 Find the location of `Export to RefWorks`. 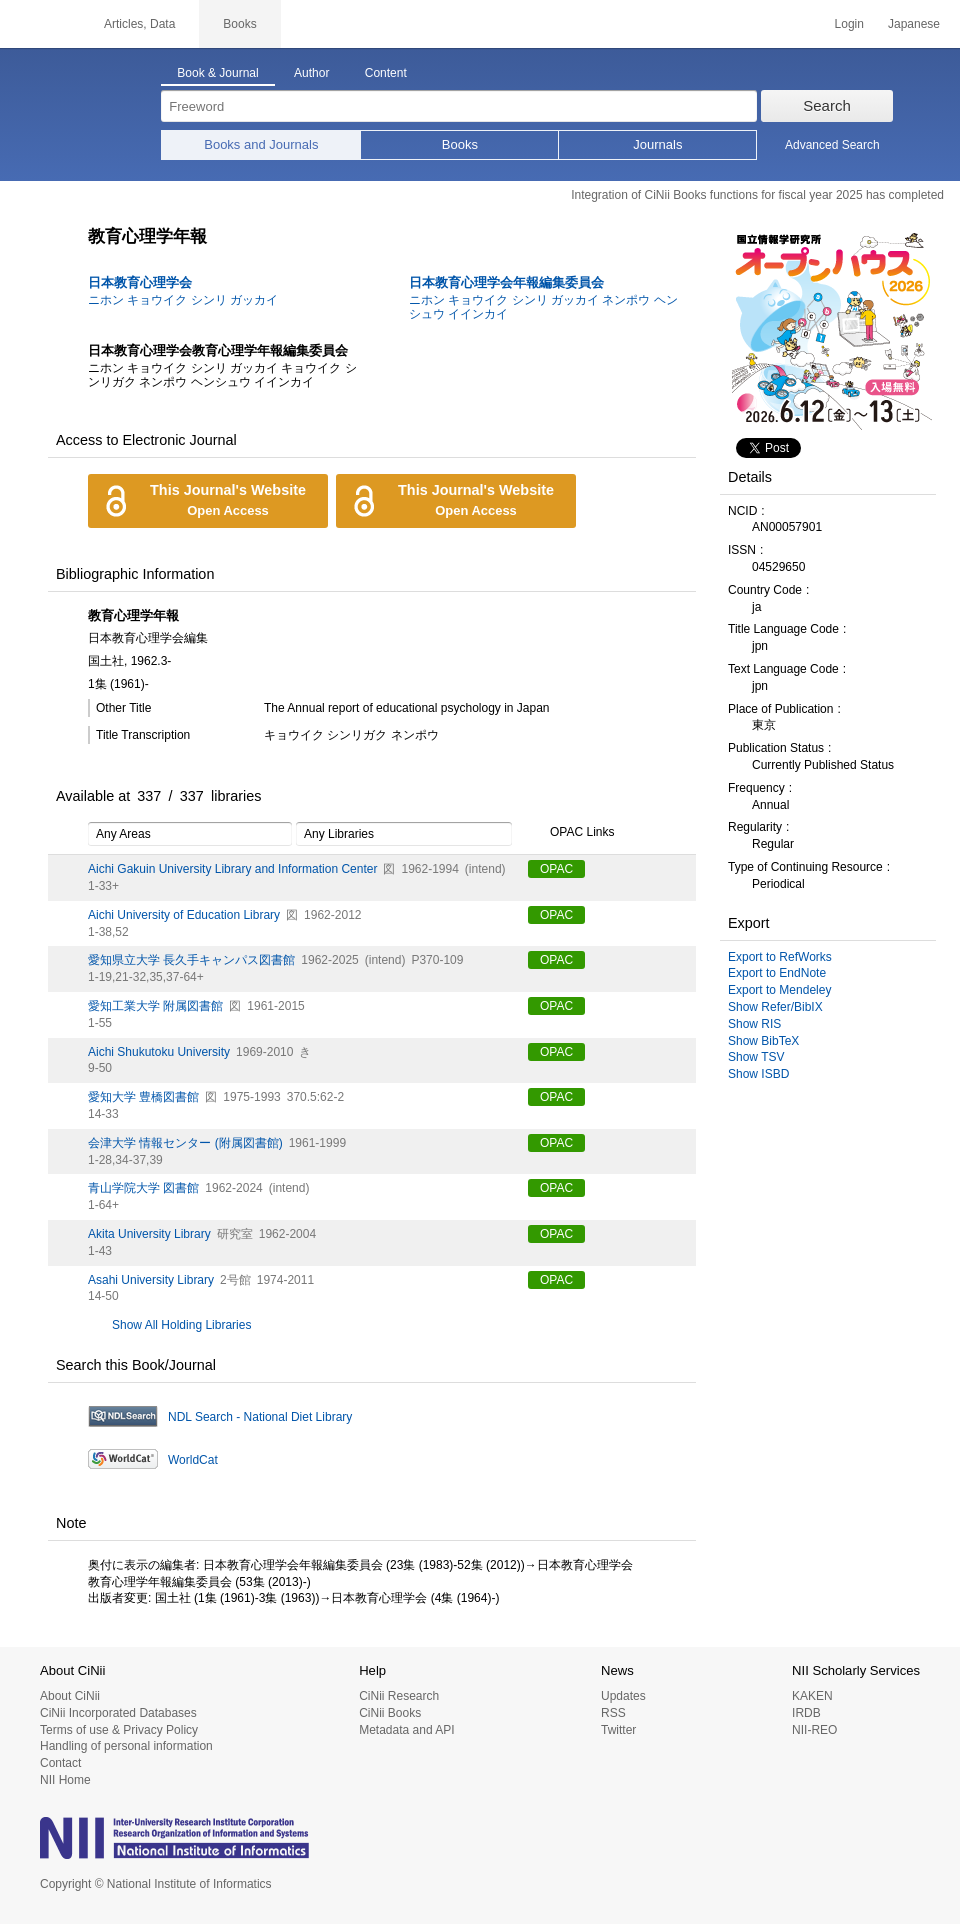

Export to RefWorks is located at coordinates (780, 957).